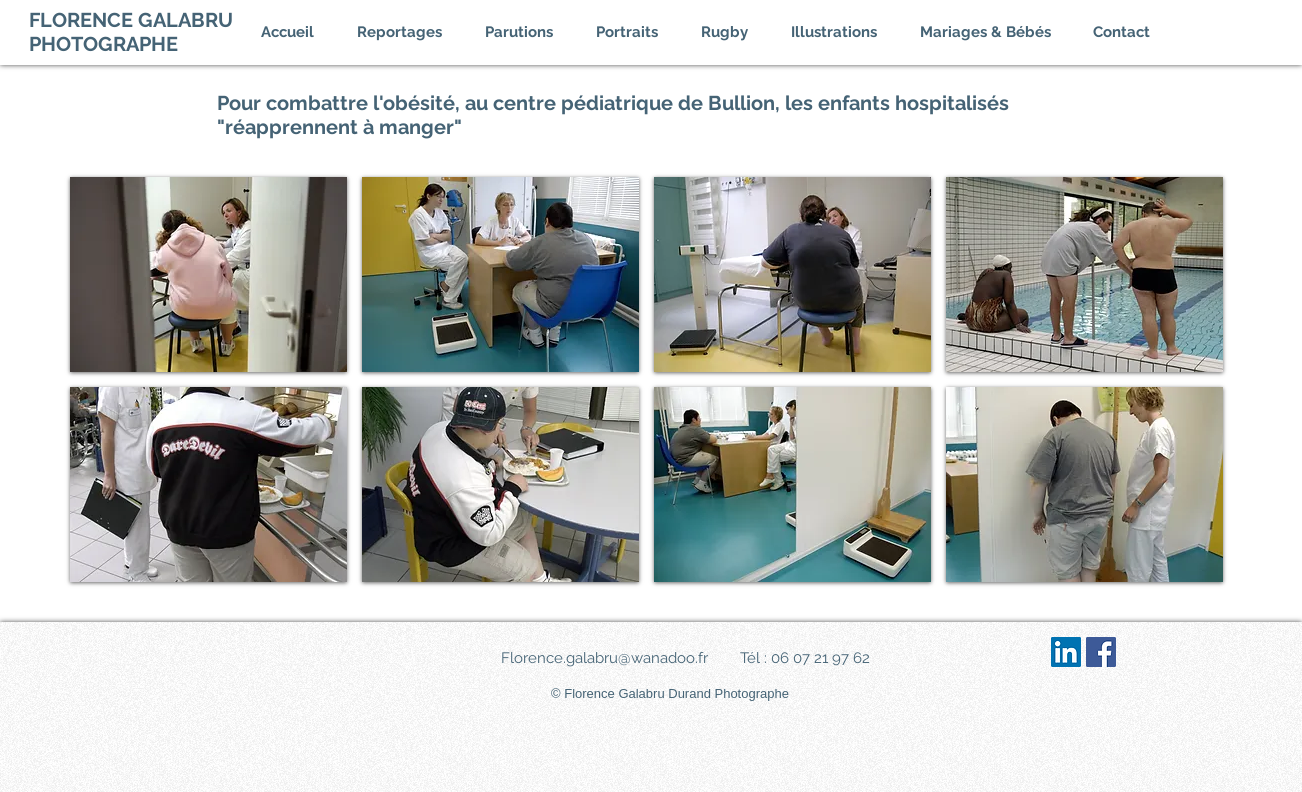  Describe the element at coordinates (1101, 652) in the screenshot. I see `[Facebook Social Icône]` at that location.